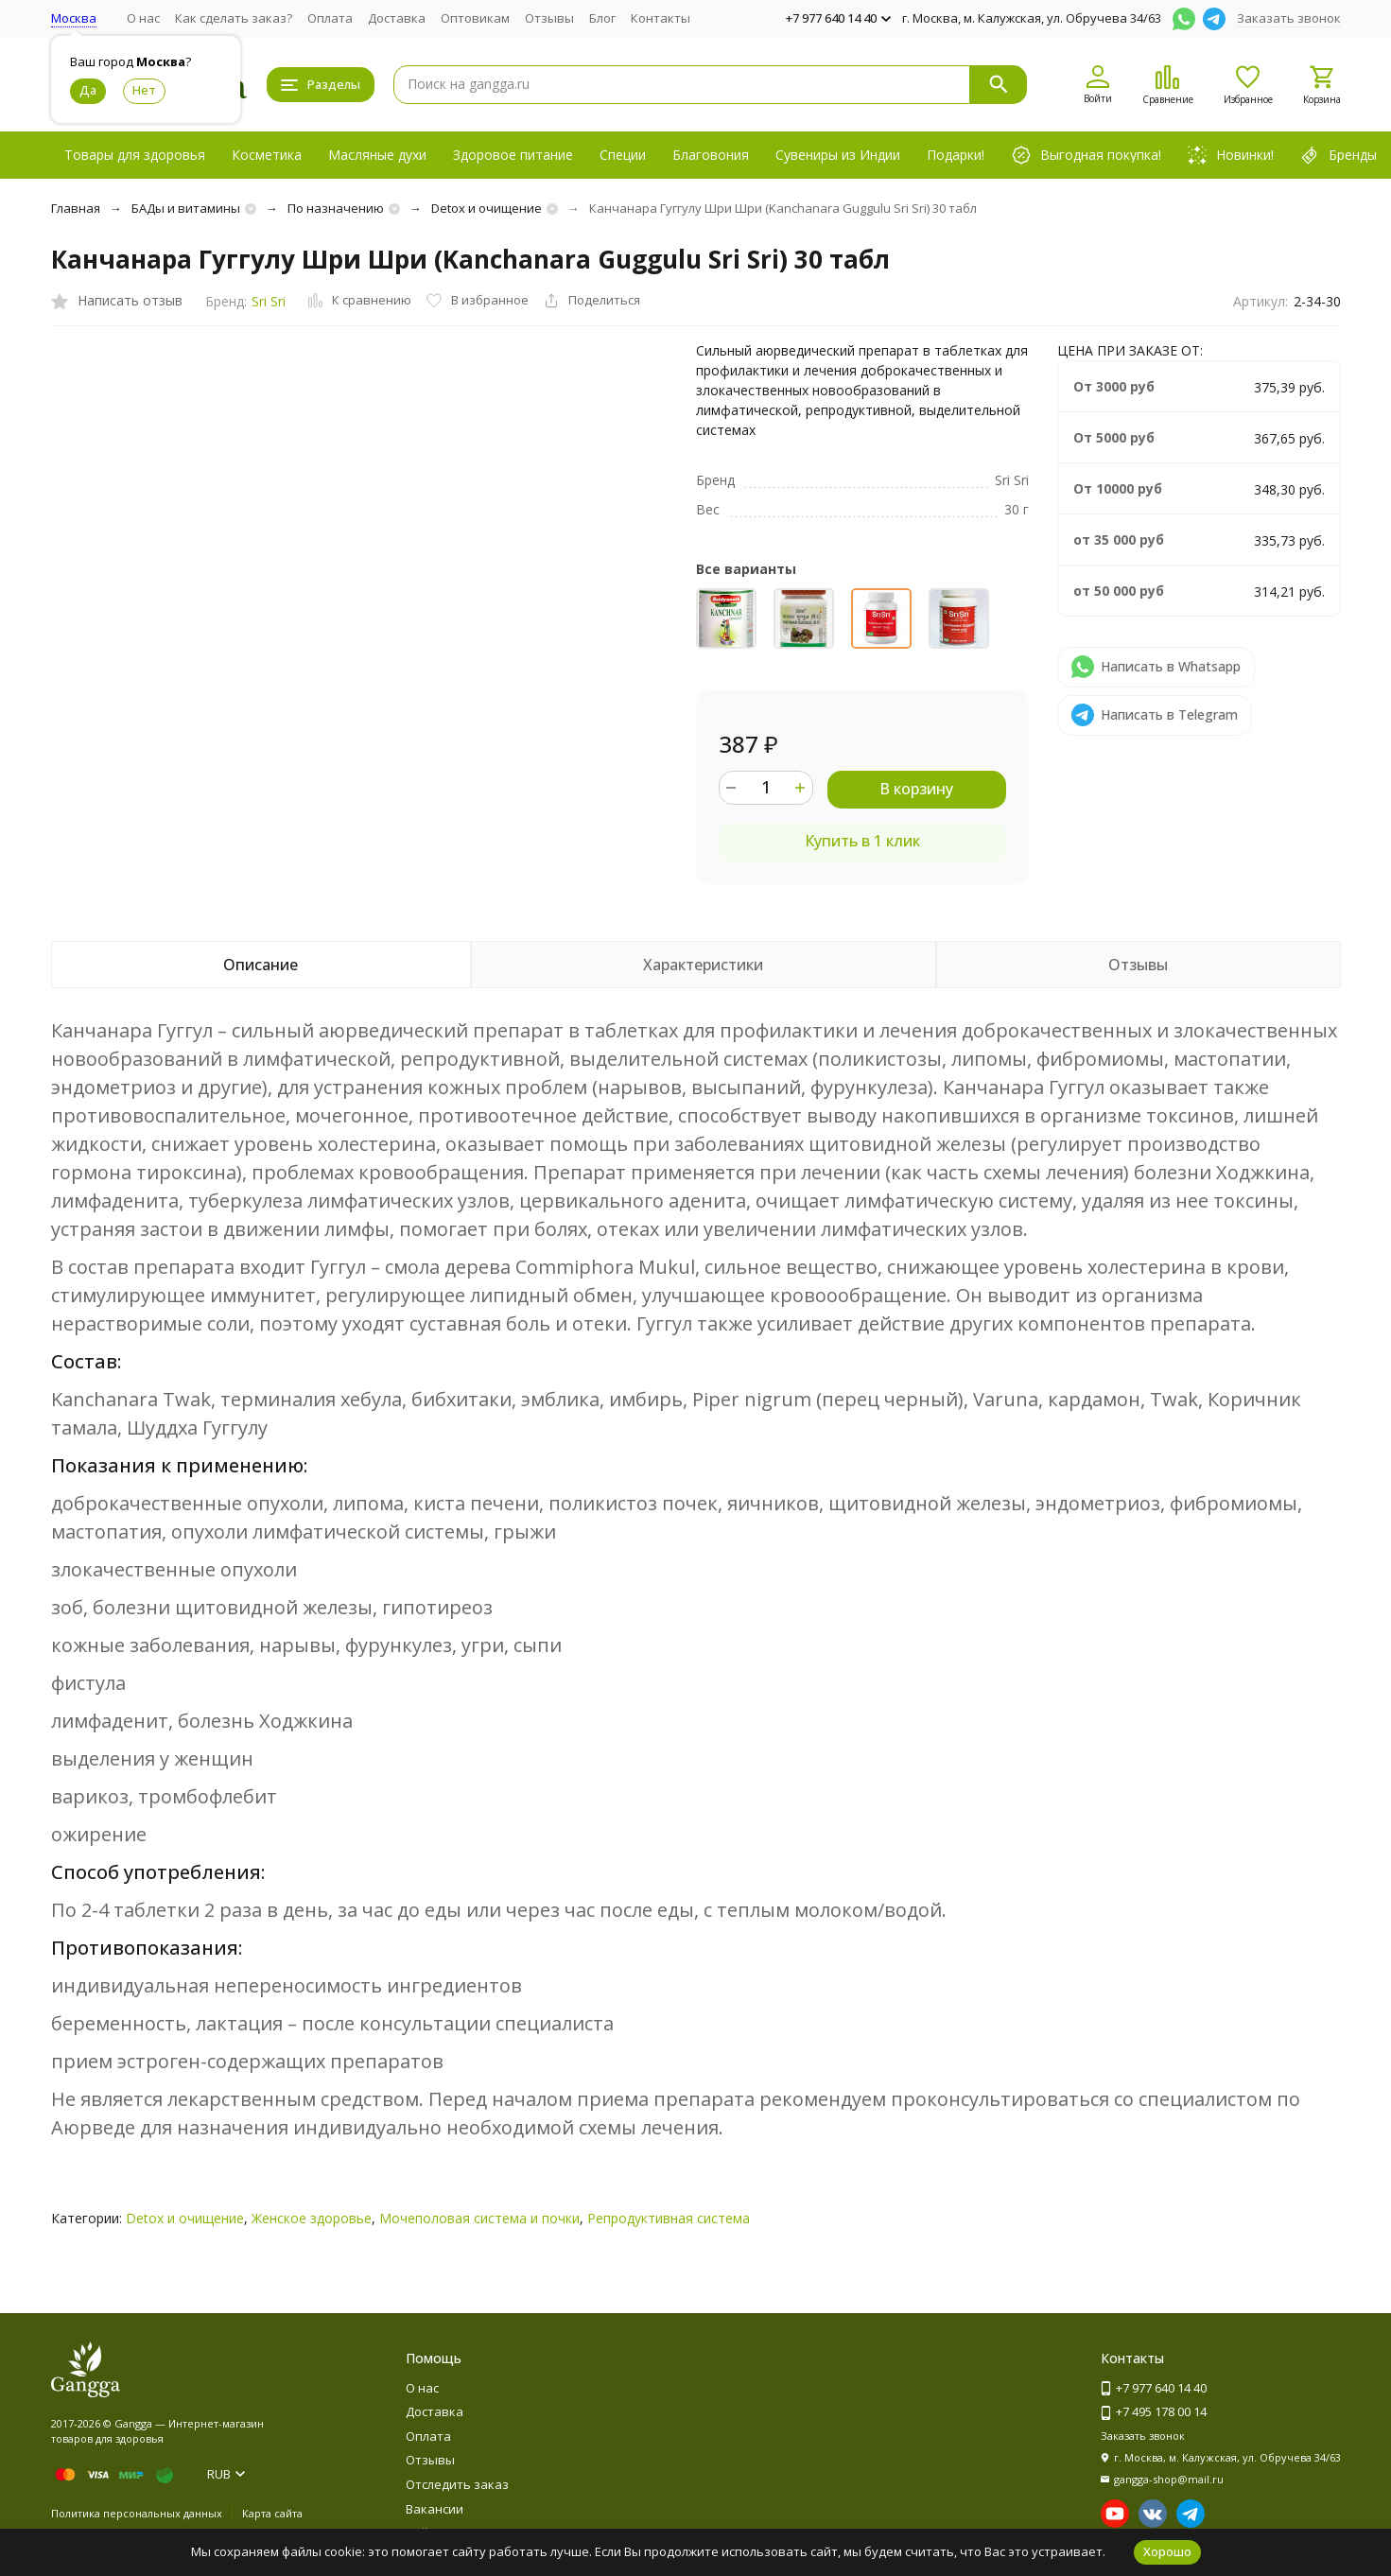 The image size is (1391, 2576). Describe the element at coordinates (335, 208) in the screenshot. I see `По назначению` at that location.